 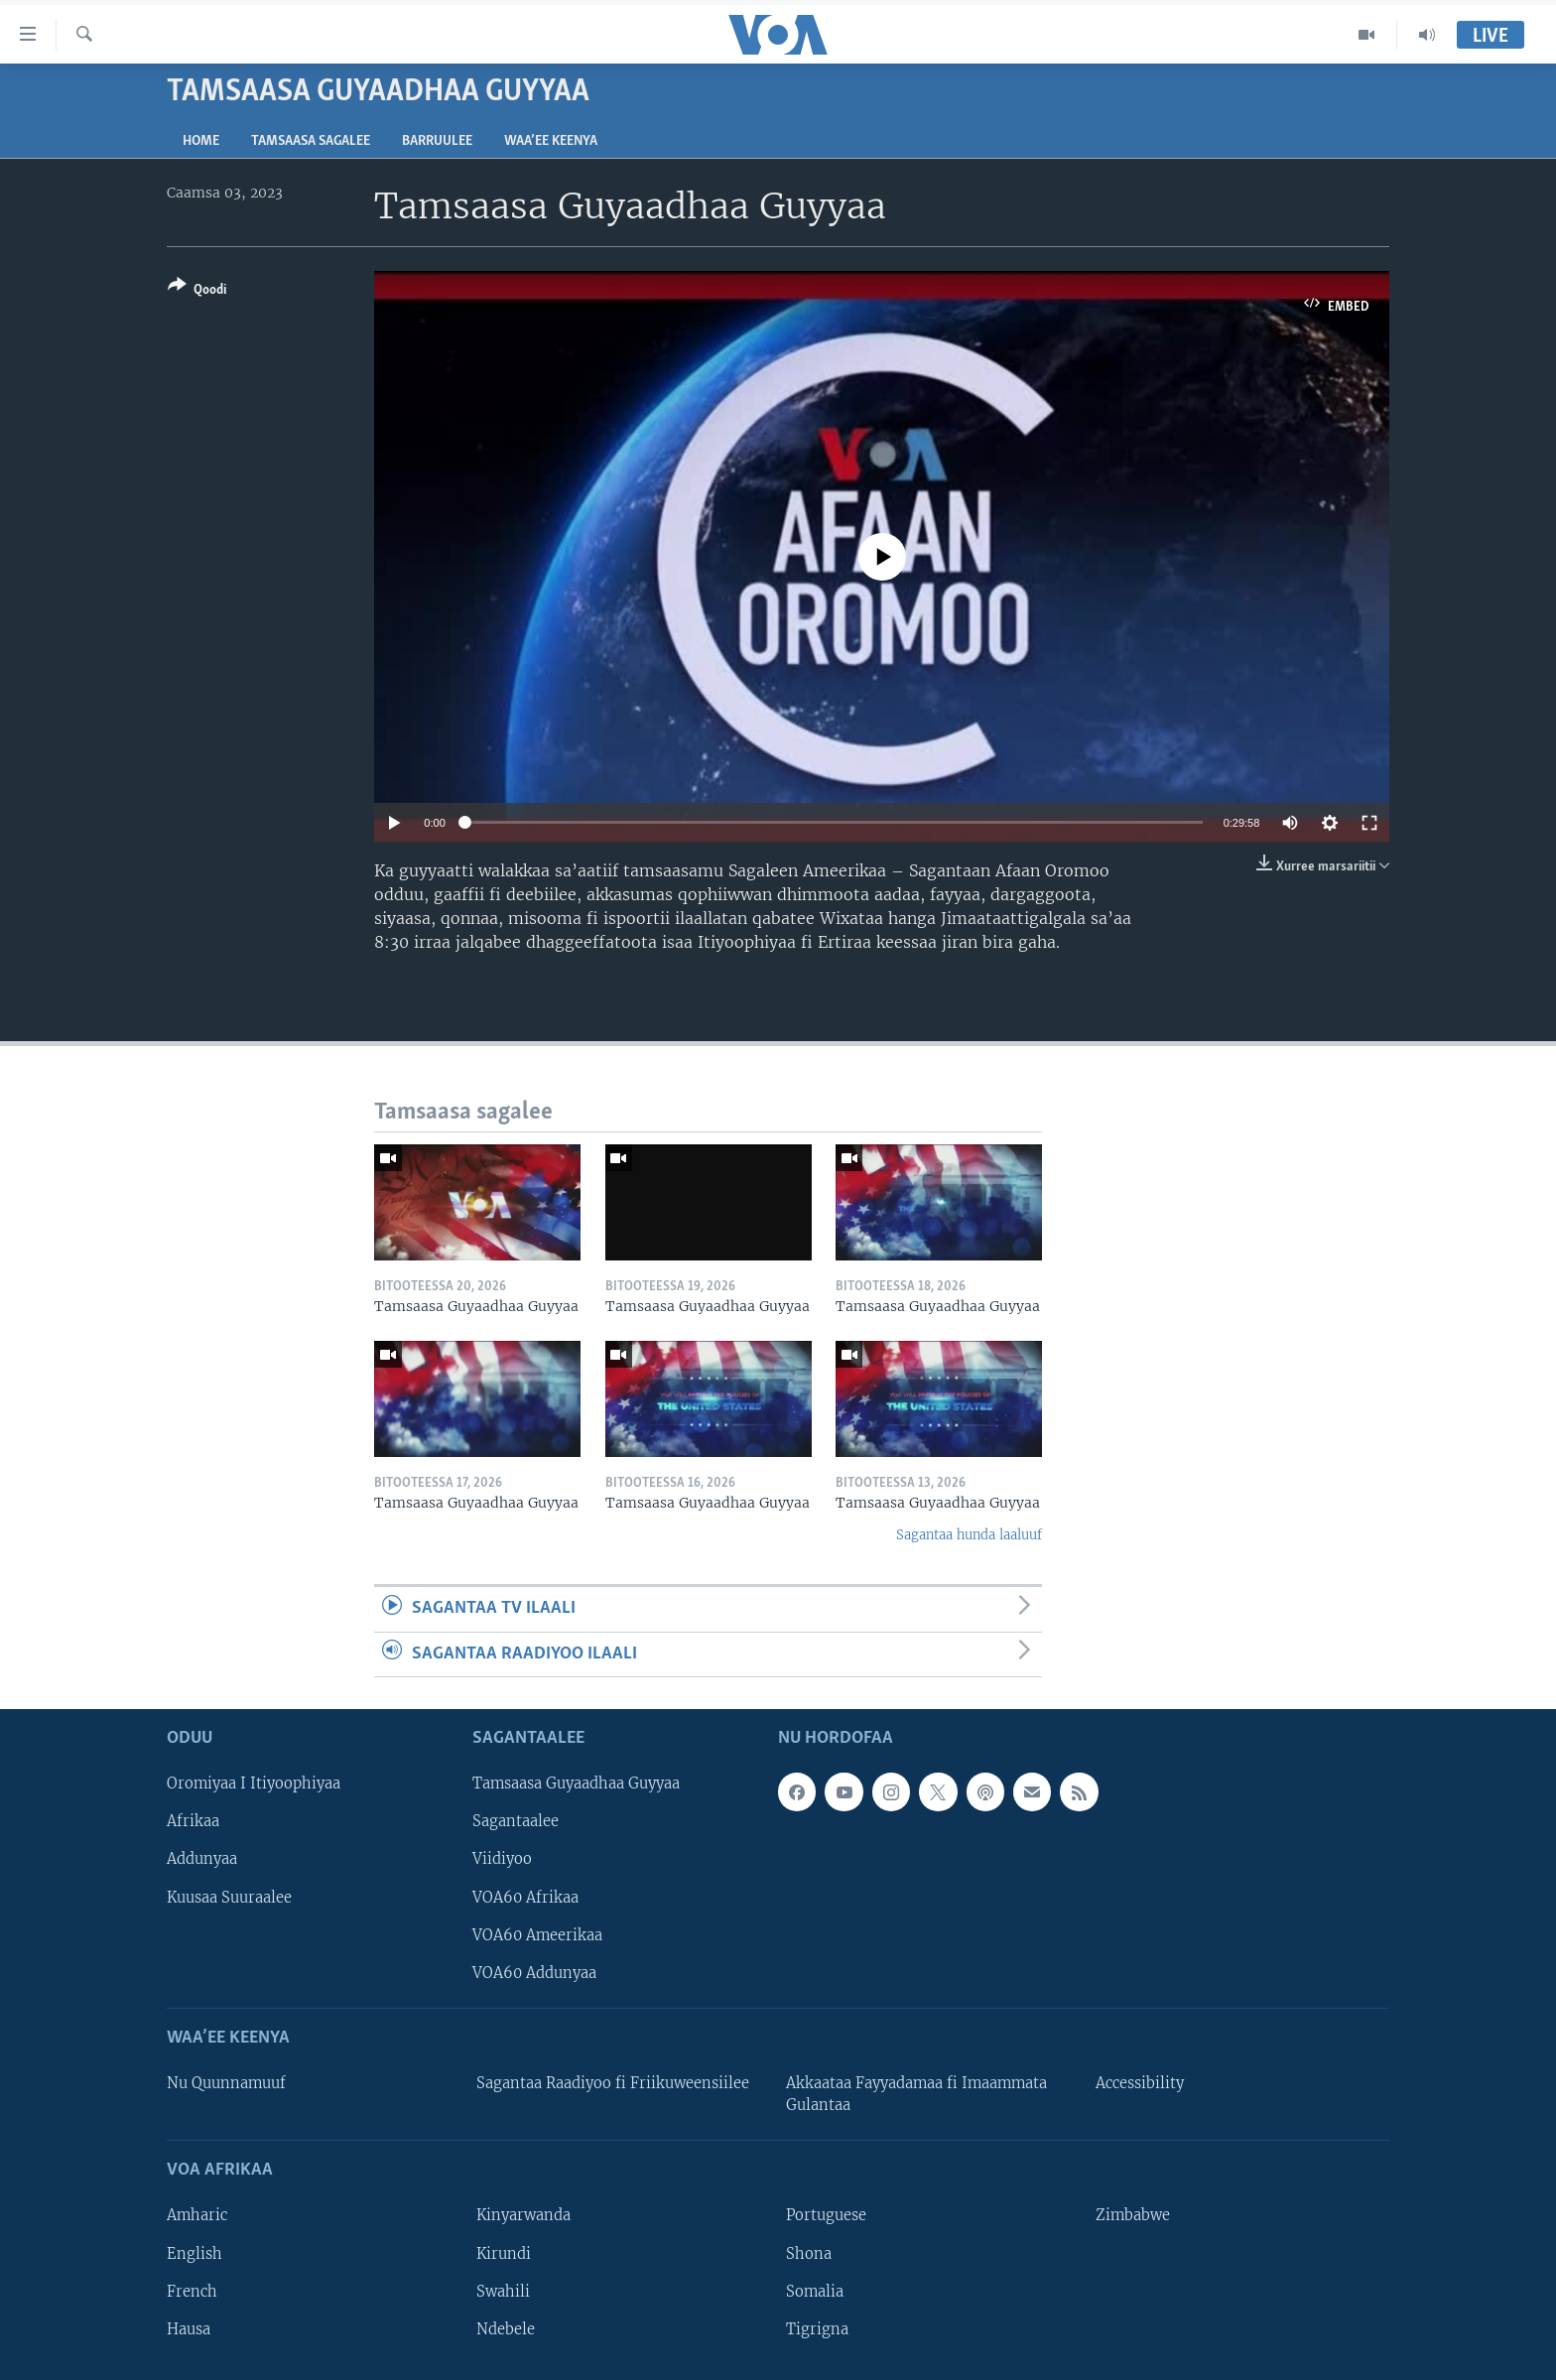 What do you see at coordinates (612, 2083) in the screenshot?
I see `Sagantaa Raadiyoo fi Friikuweensiilee` at bounding box center [612, 2083].